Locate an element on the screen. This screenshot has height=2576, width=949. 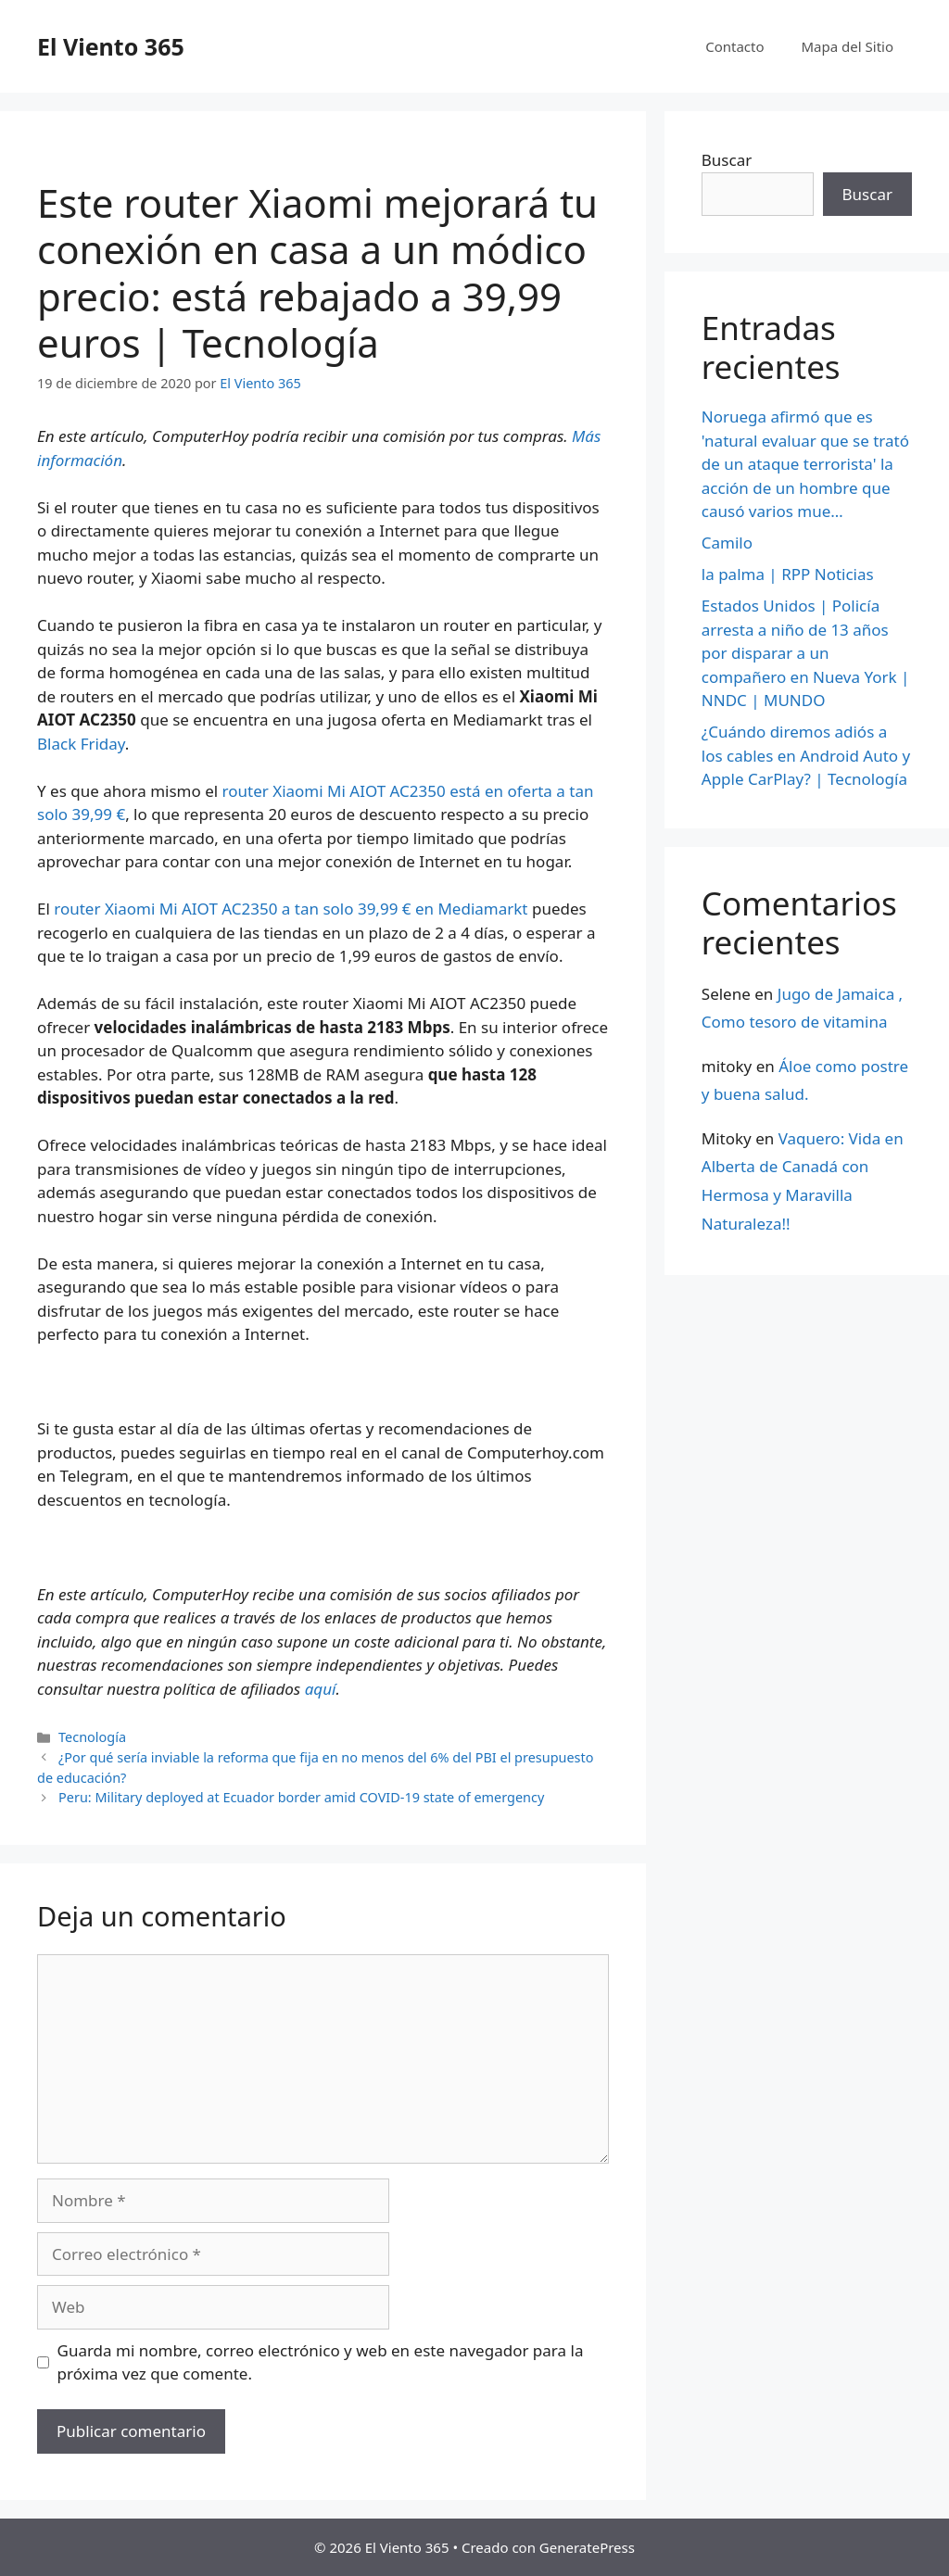
la palma | RPP Noticias is located at coordinates (788, 574).